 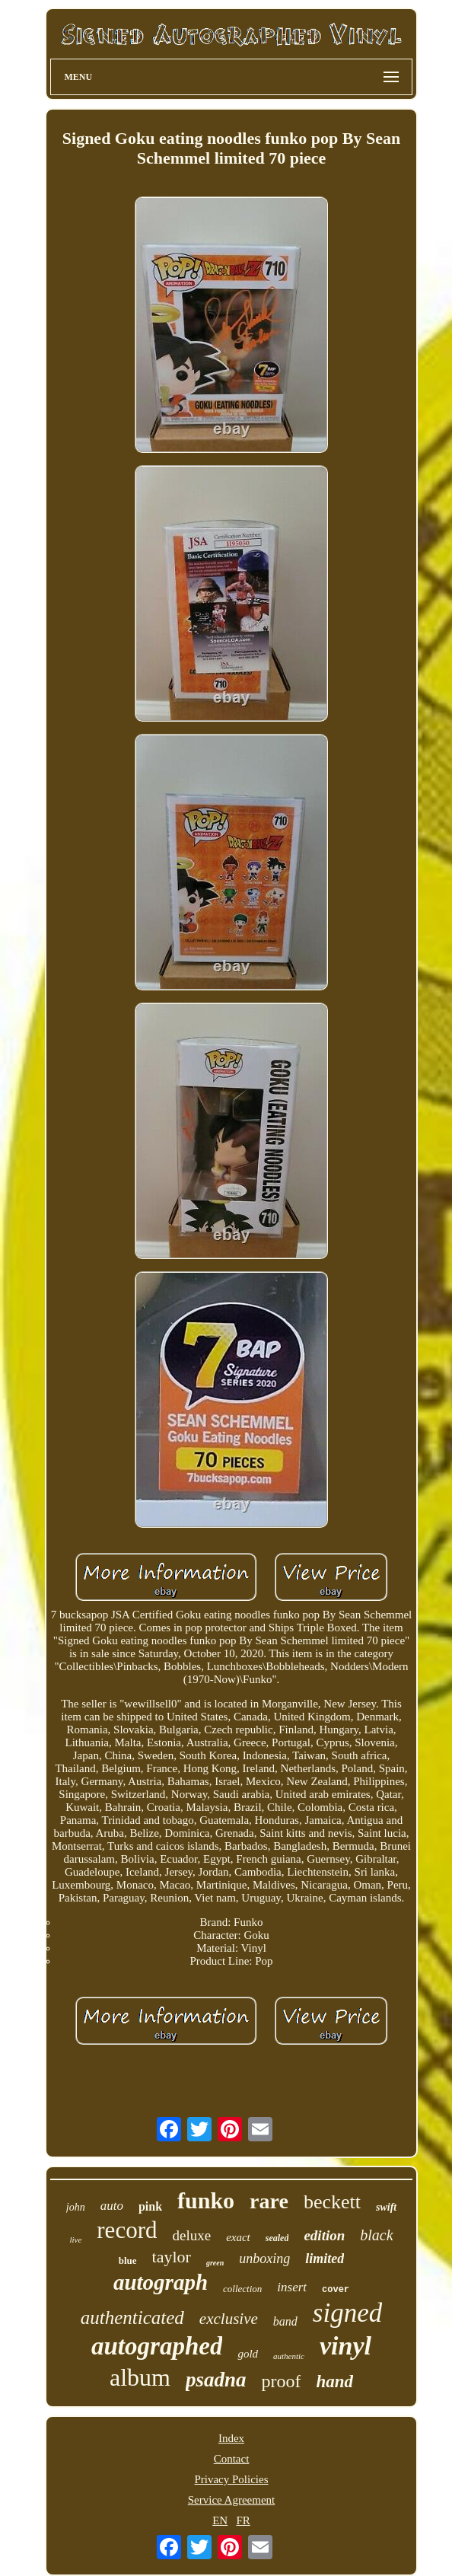 What do you see at coordinates (228, 2319) in the screenshot?
I see `exclusive` at bounding box center [228, 2319].